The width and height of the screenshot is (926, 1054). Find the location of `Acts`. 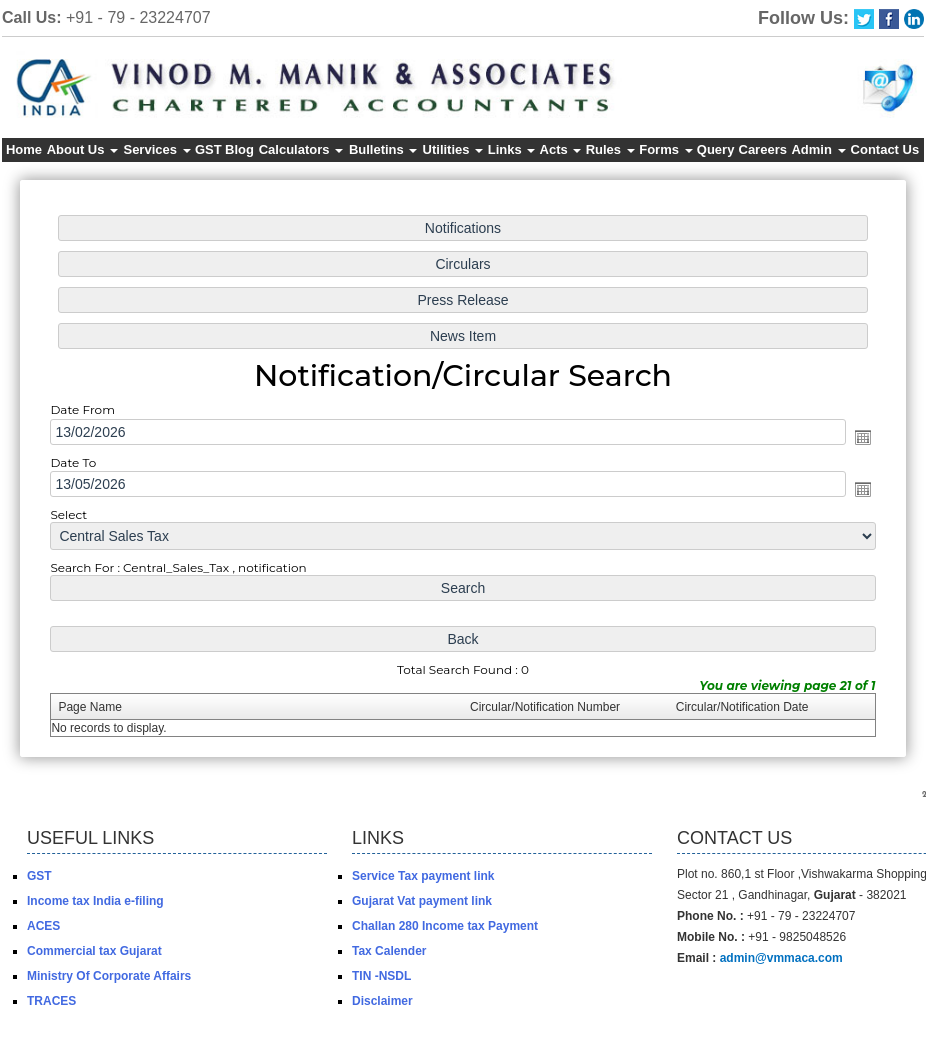

Acts is located at coordinates (561, 149).